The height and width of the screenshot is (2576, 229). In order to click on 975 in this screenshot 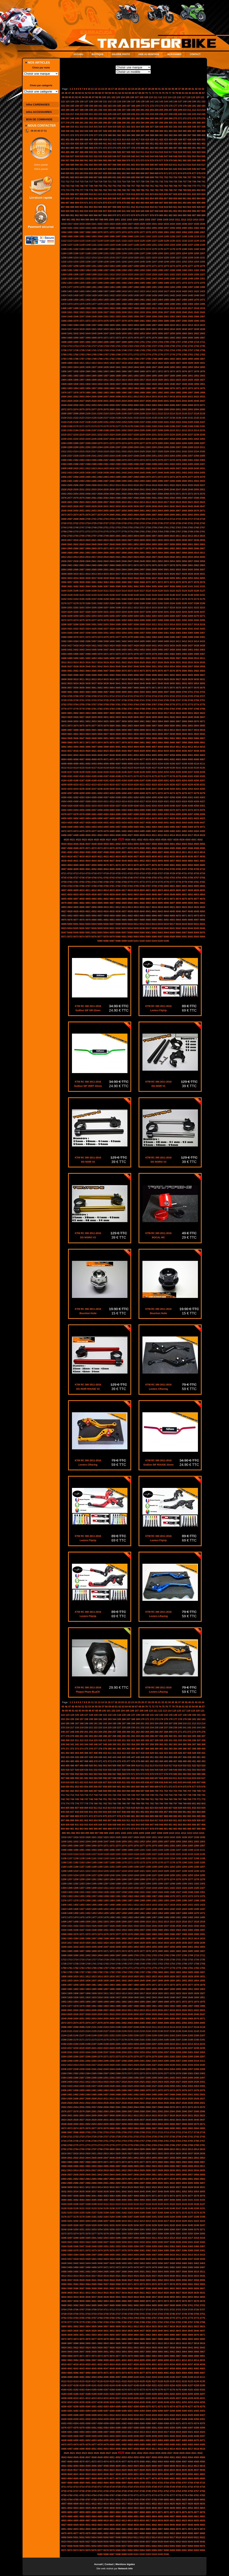, I will do `click(138, 215)`.